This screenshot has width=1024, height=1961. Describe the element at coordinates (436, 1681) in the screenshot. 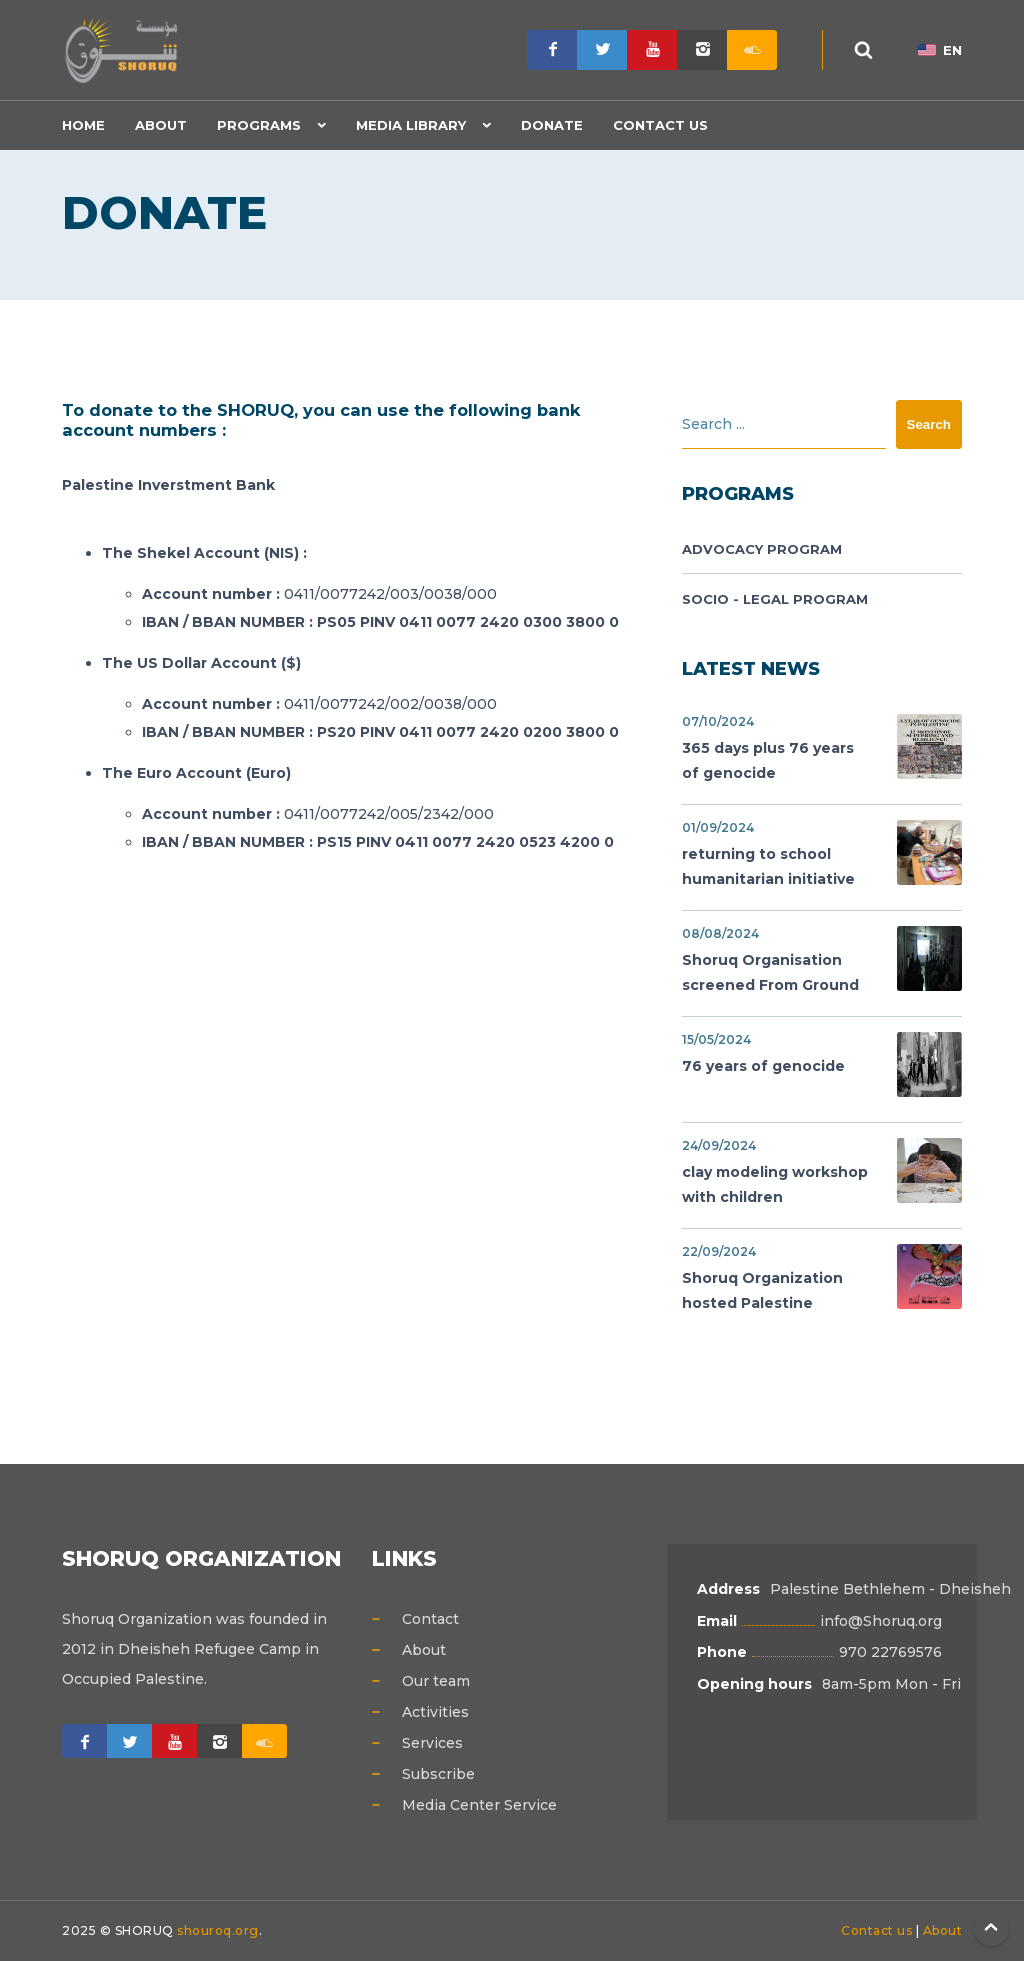

I see `Our team` at that location.